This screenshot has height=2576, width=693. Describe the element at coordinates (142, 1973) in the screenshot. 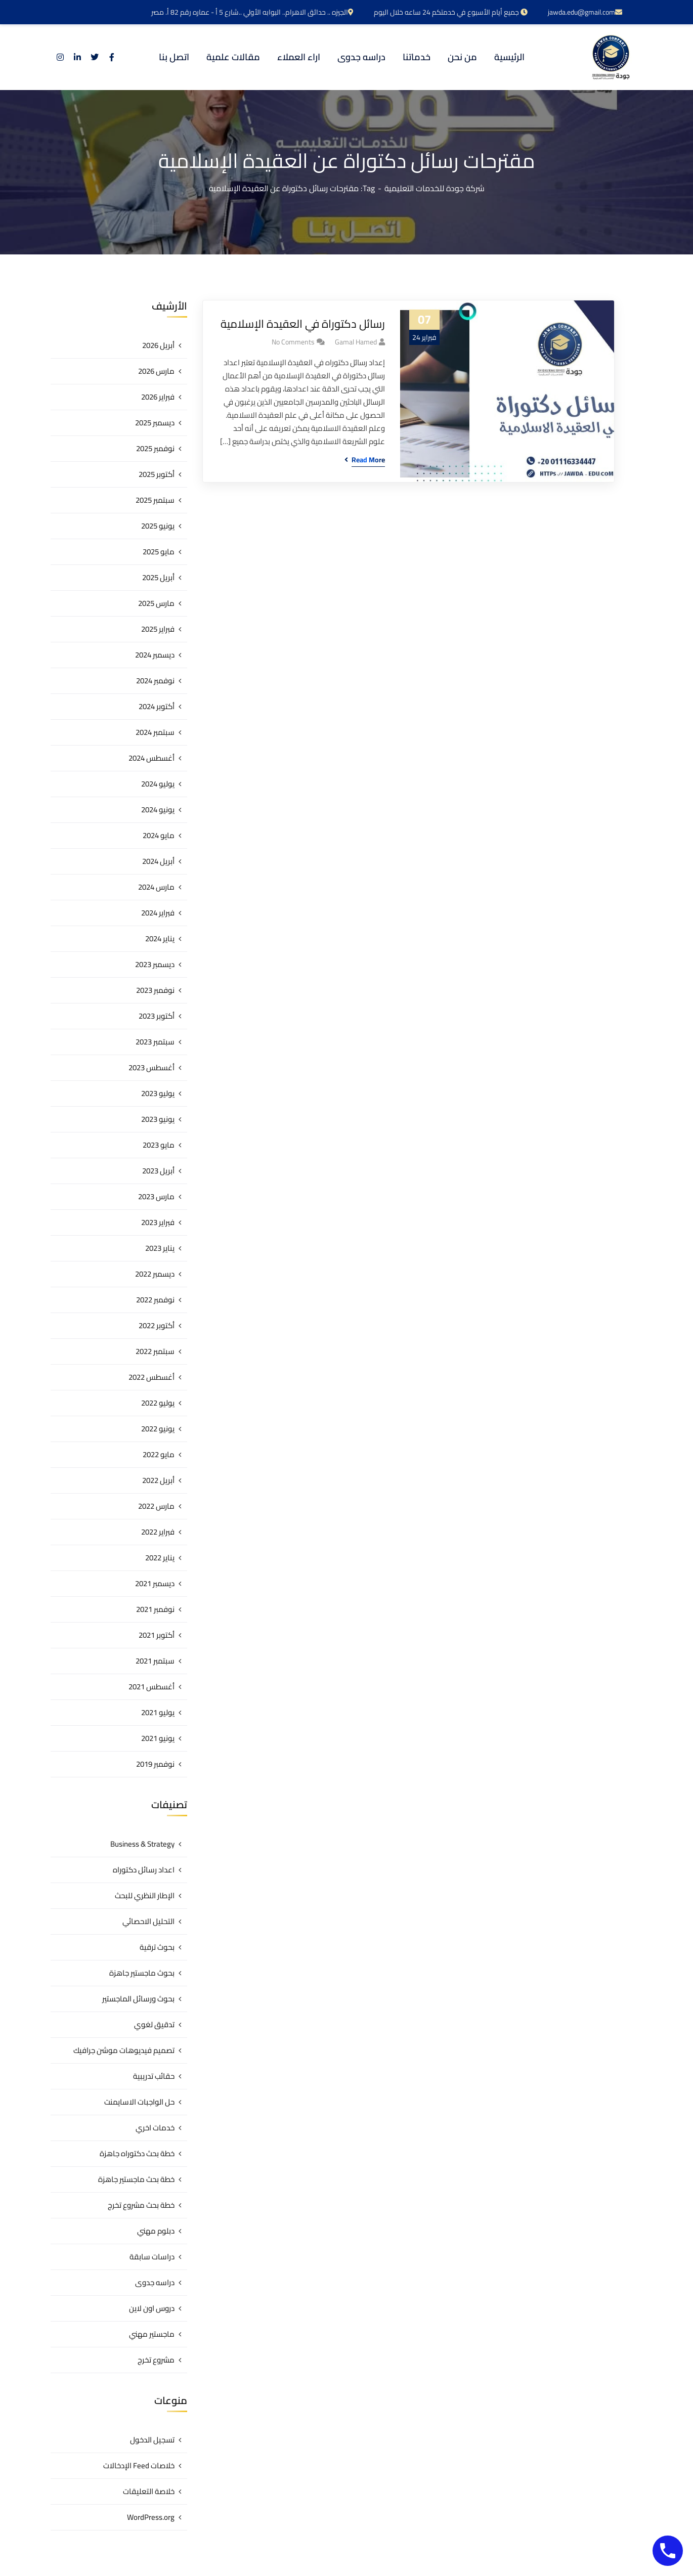

I see `بحوث ماجستير جاهزة` at that location.